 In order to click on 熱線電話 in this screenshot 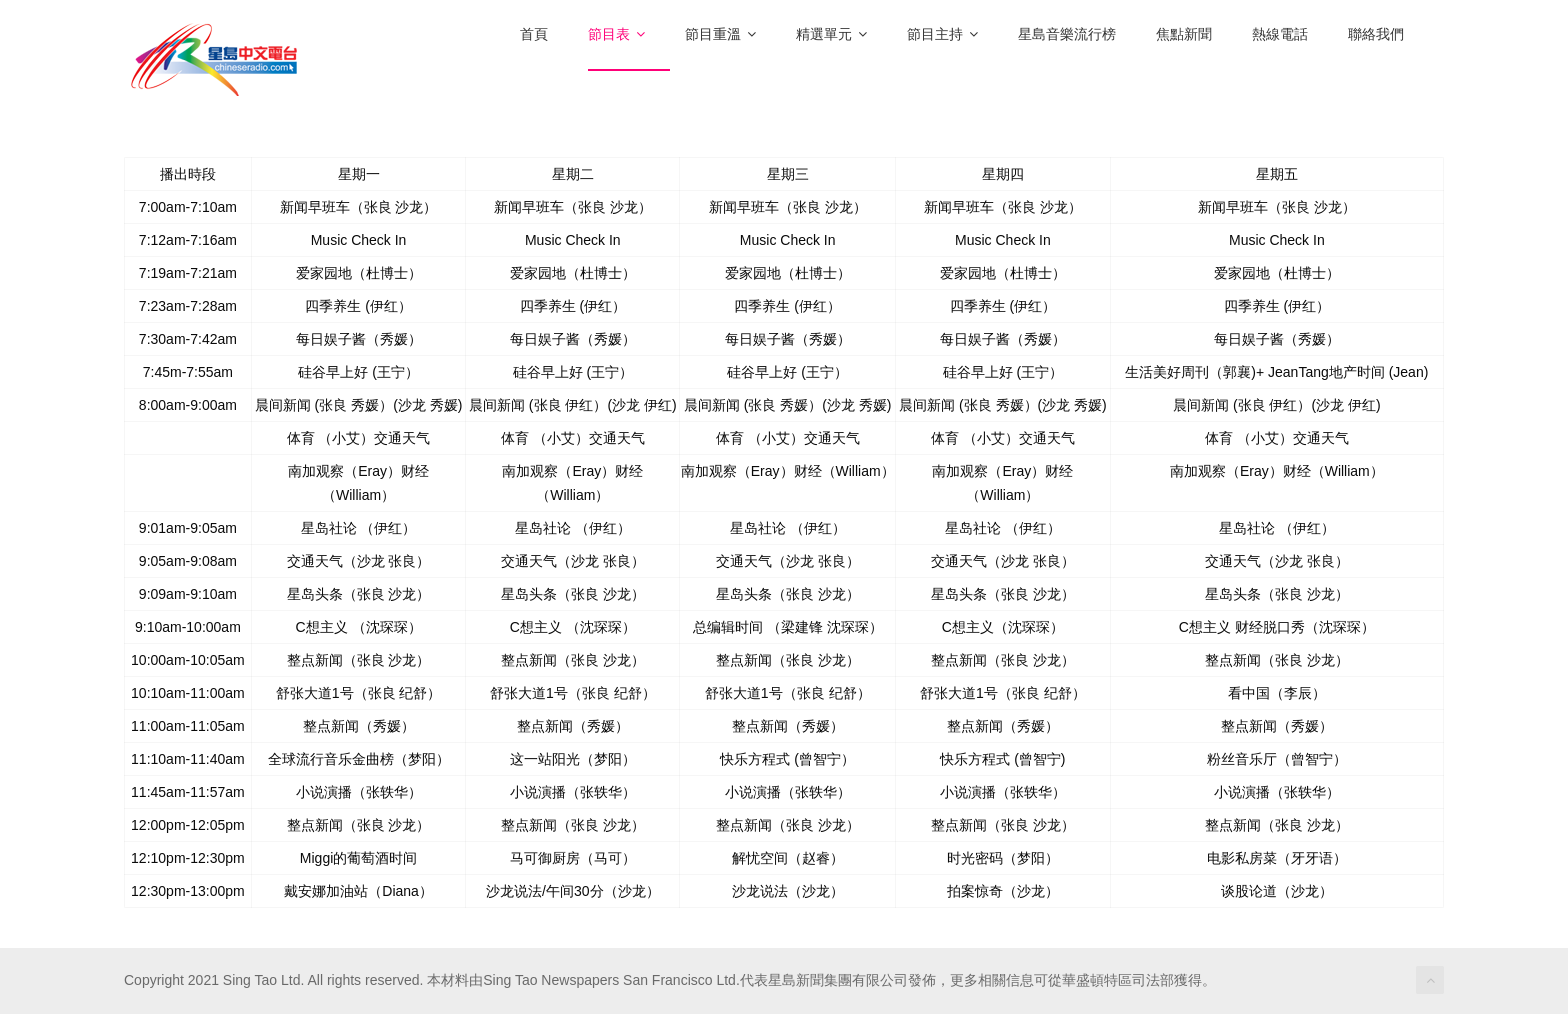, I will do `click(1280, 34)`.